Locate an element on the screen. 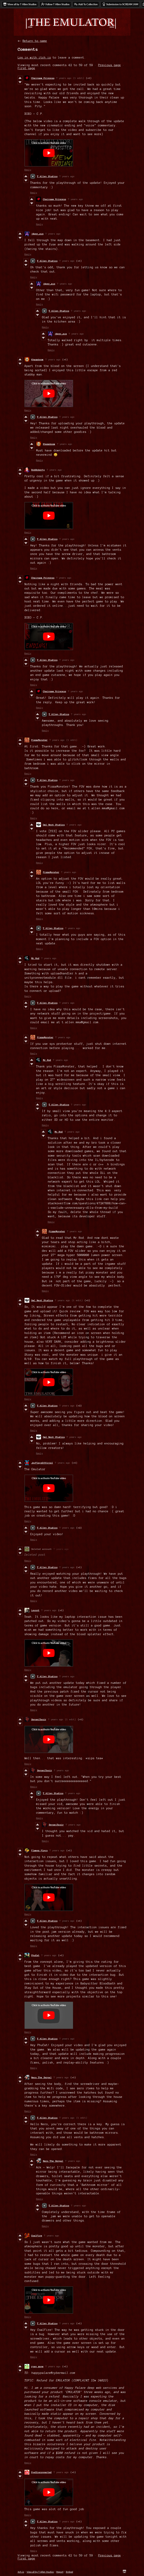  Embed is located at coordinates (69, 2571).